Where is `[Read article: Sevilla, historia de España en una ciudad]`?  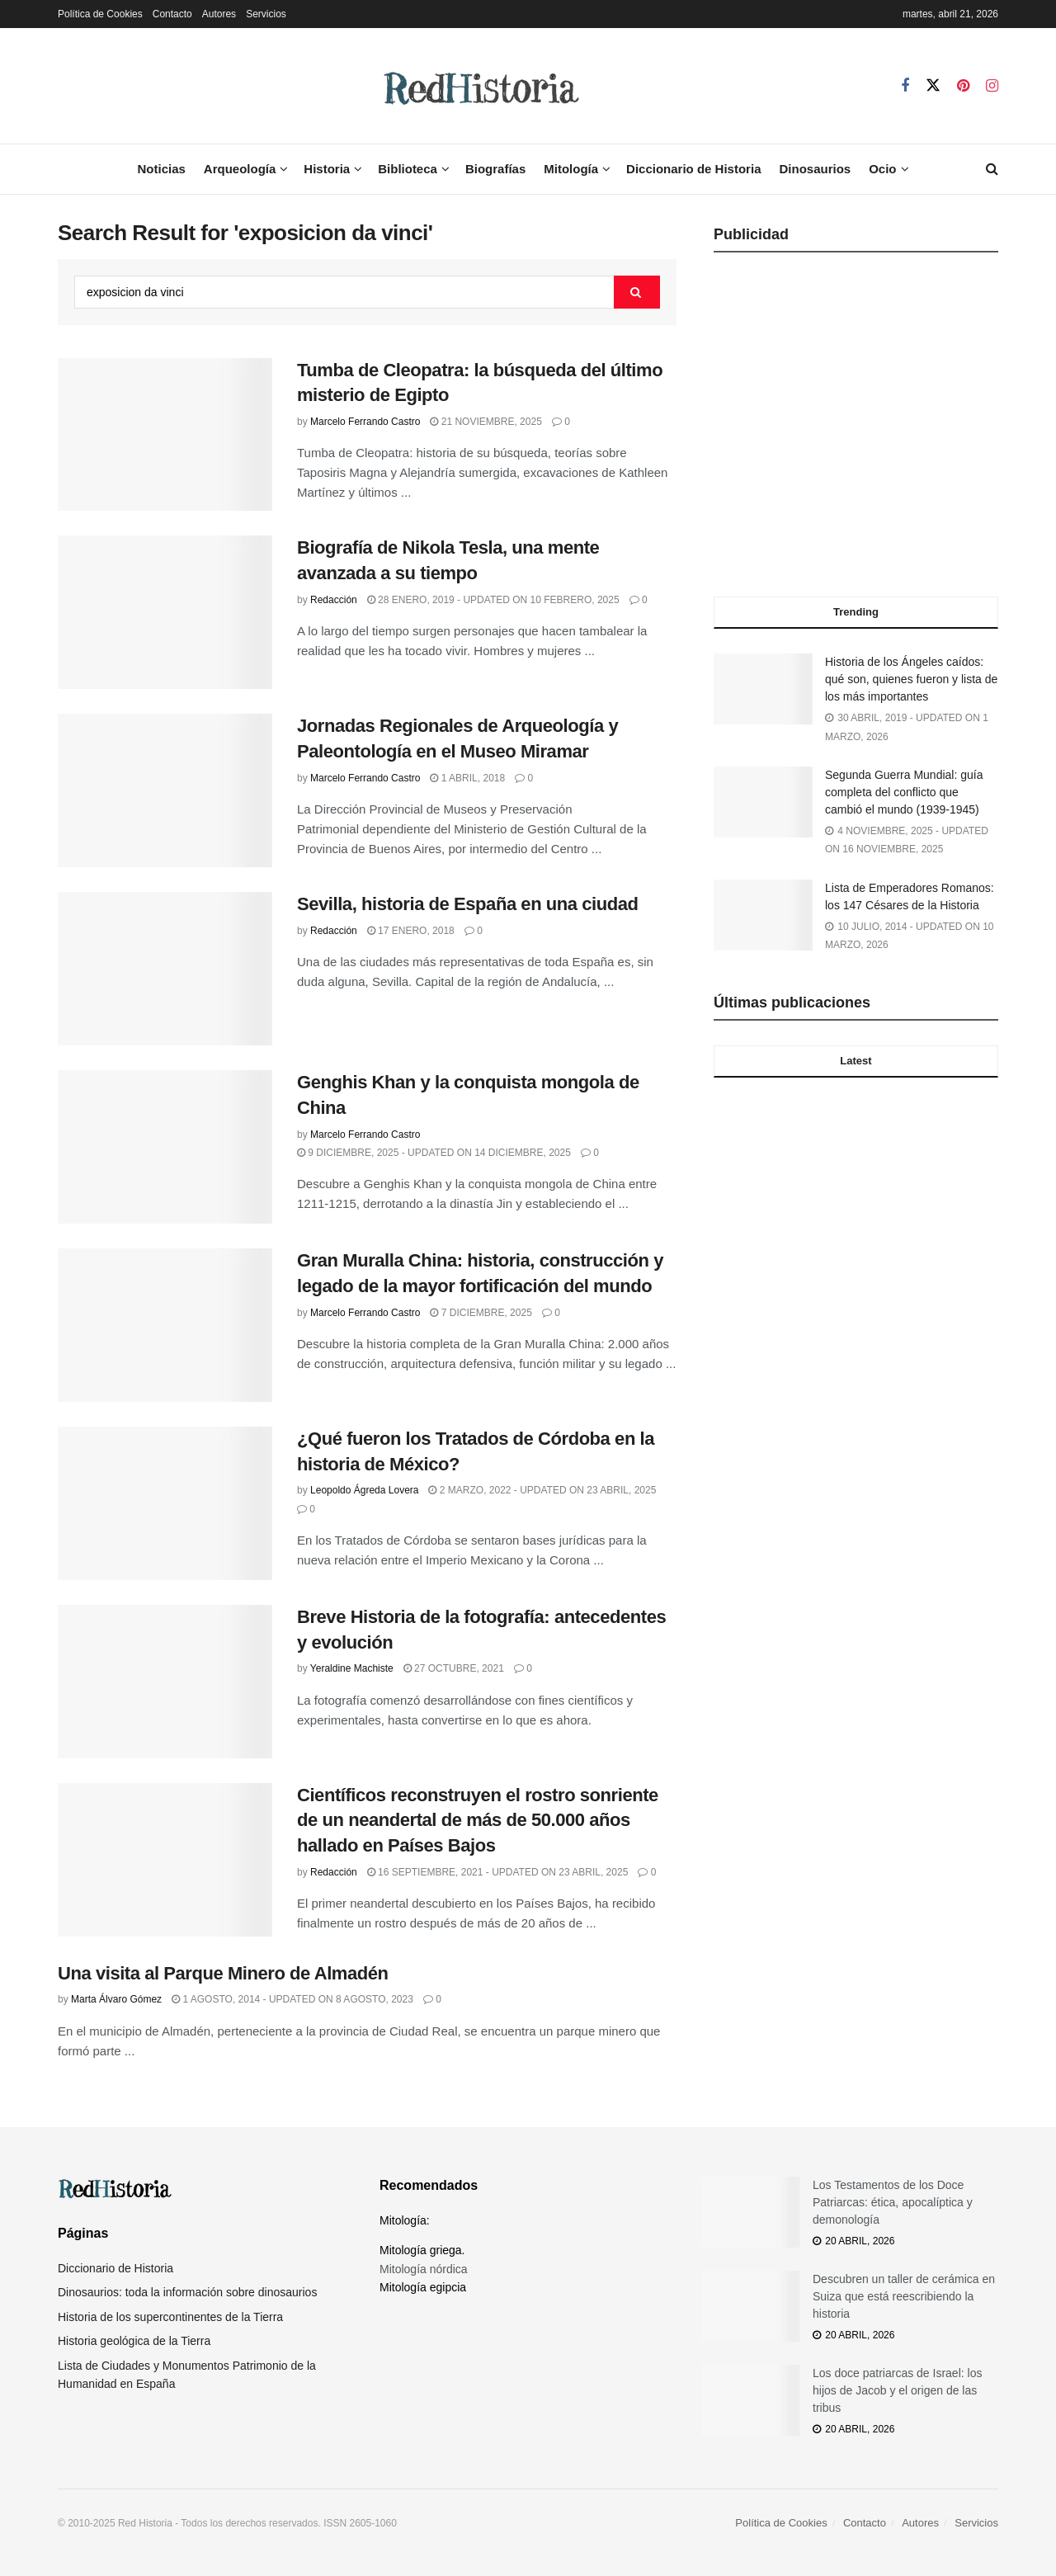
[Read article: Sevilla, historia de España en una ciudad] is located at coordinates (165, 968).